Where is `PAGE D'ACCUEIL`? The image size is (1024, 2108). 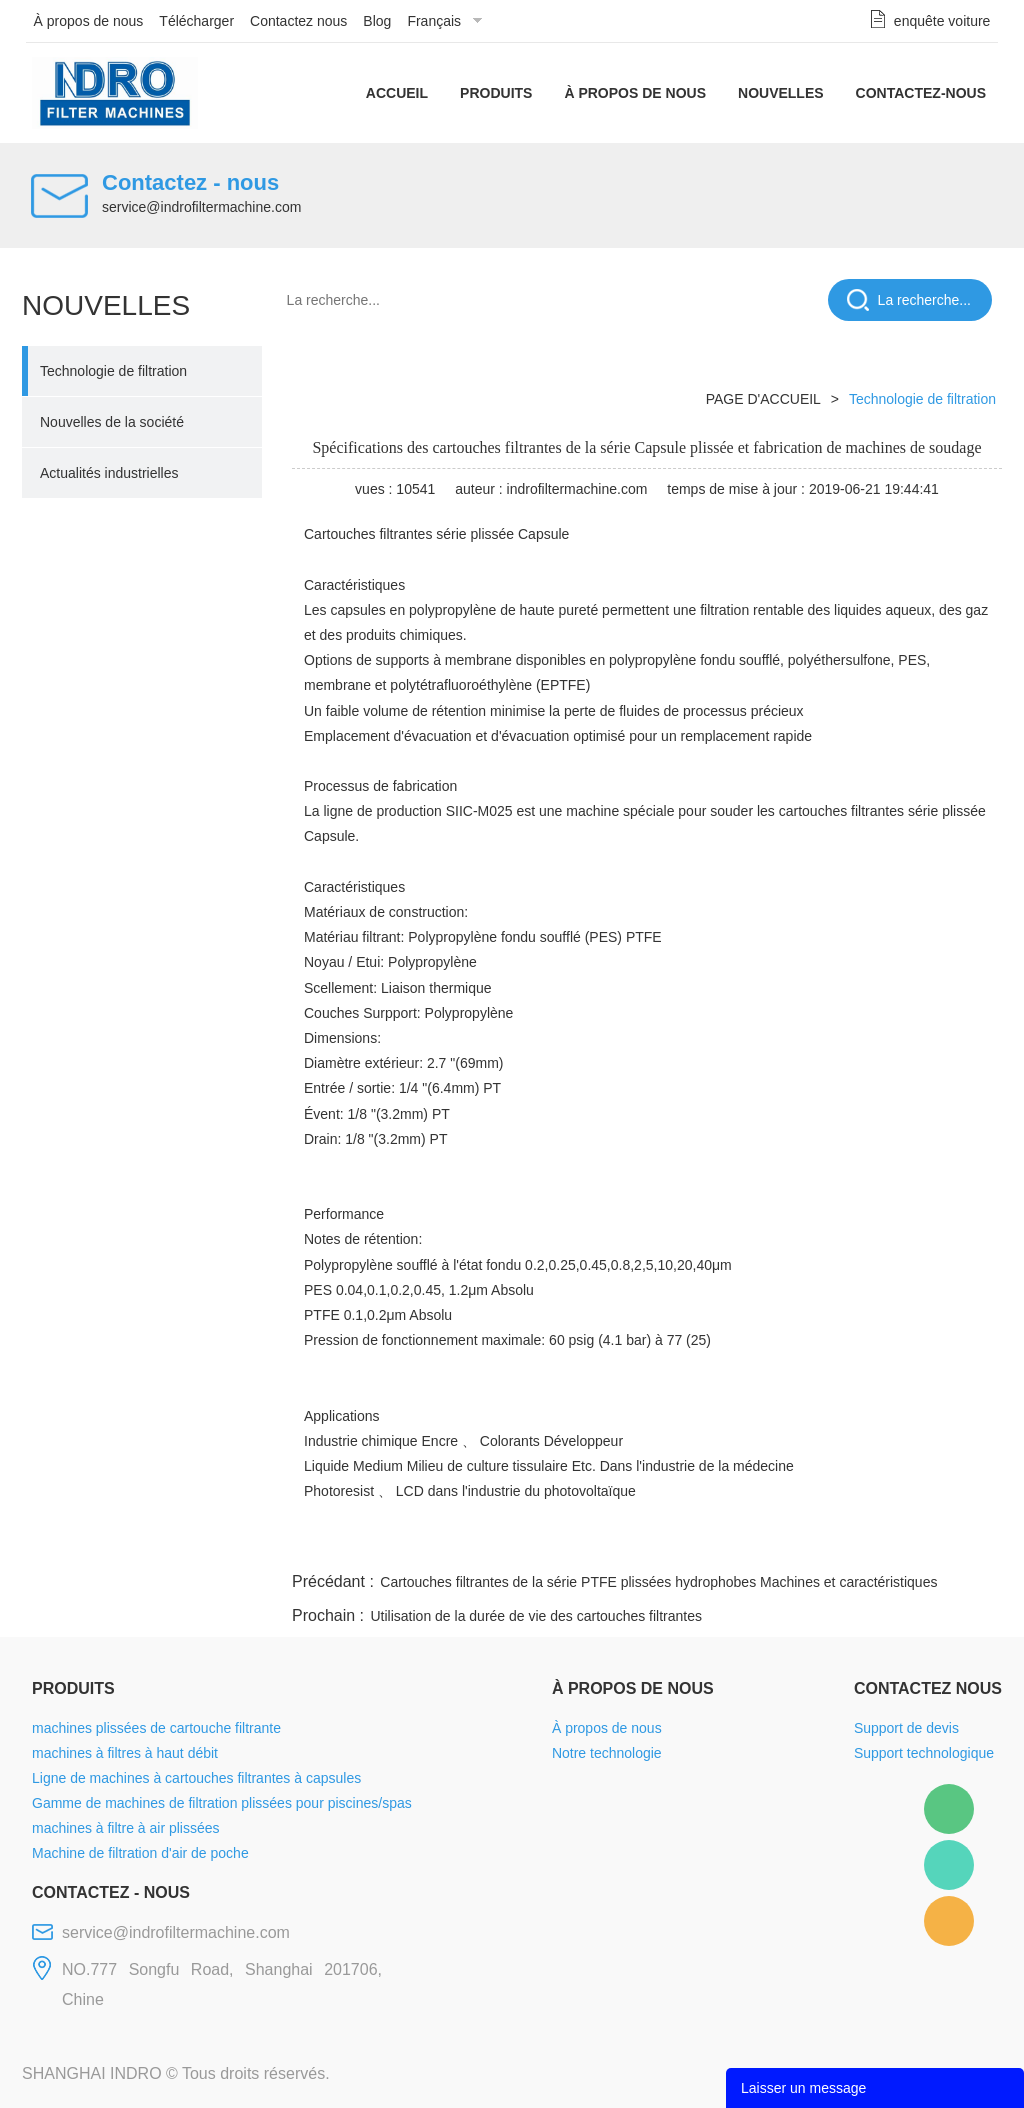 PAGE D'ACCUEIL is located at coordinates (763, 399).